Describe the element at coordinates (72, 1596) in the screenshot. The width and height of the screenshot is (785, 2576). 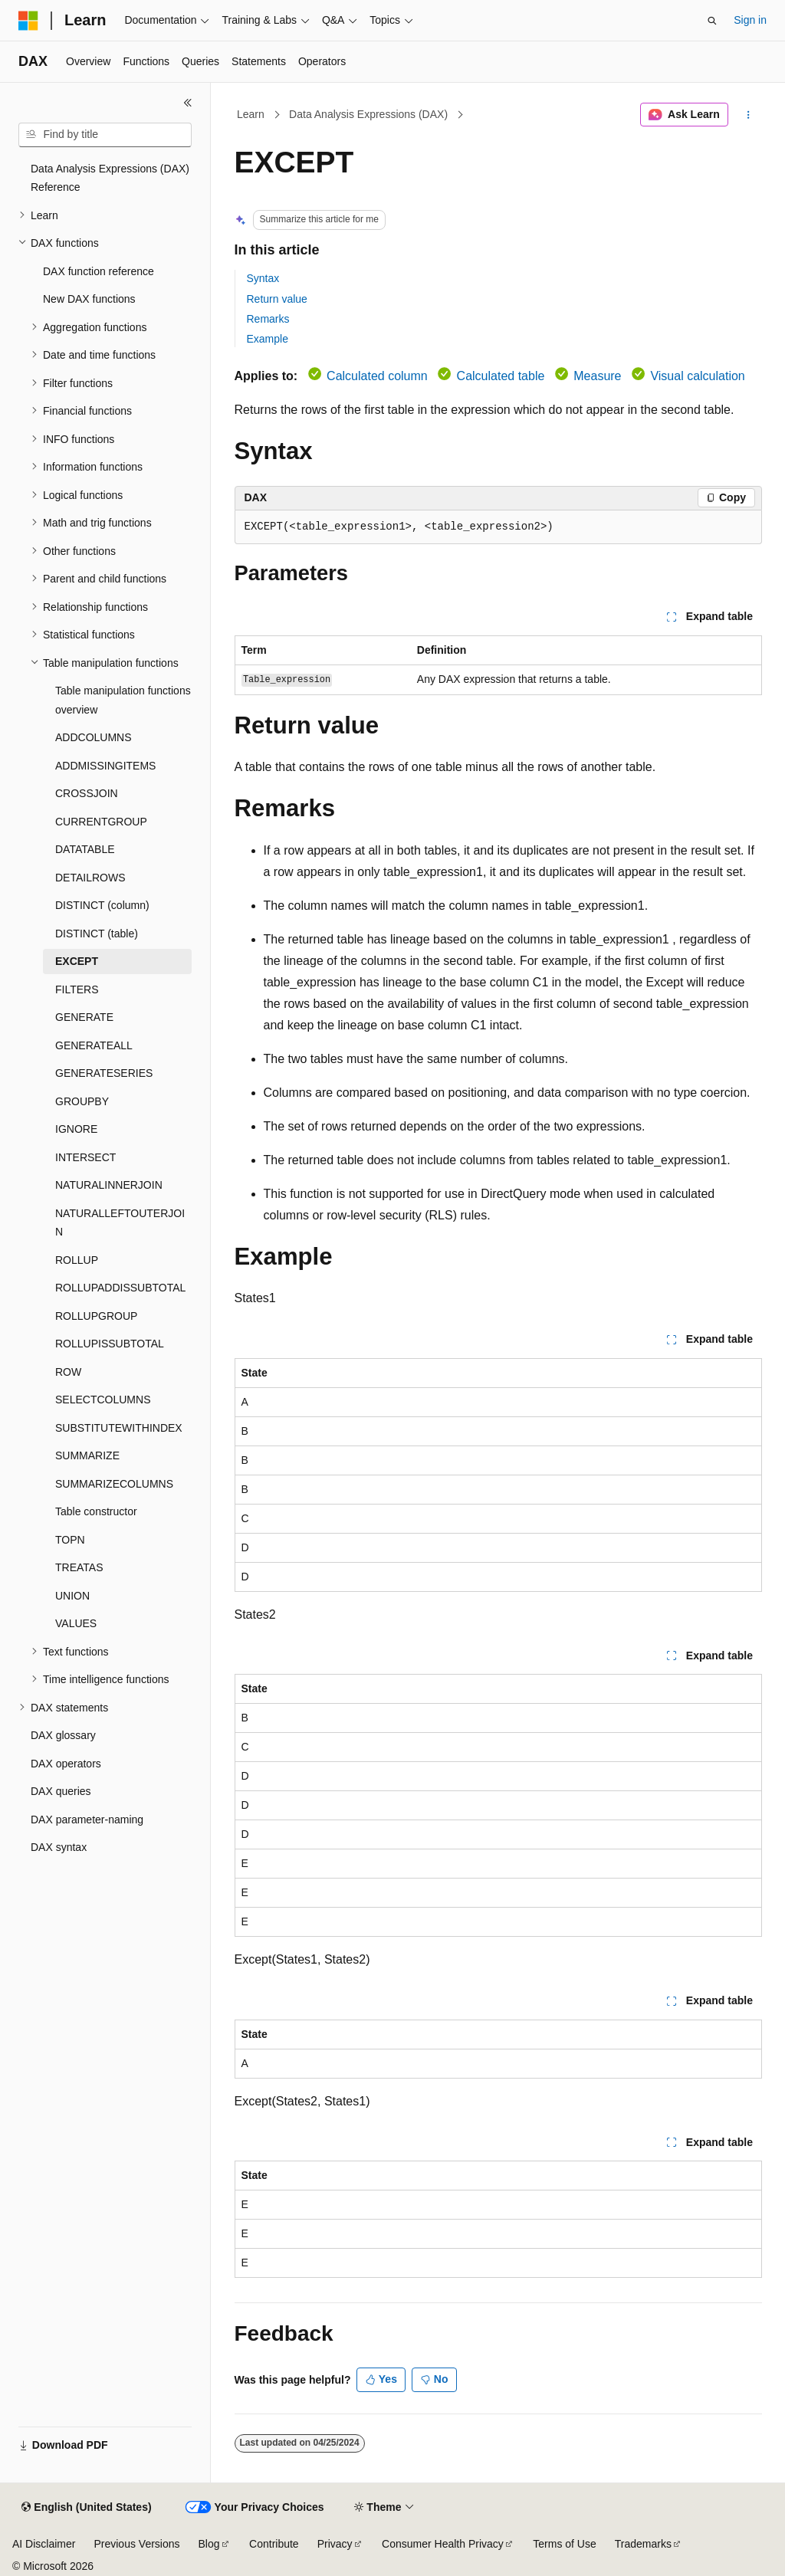
I see `UNION [treeitem]` at that location.